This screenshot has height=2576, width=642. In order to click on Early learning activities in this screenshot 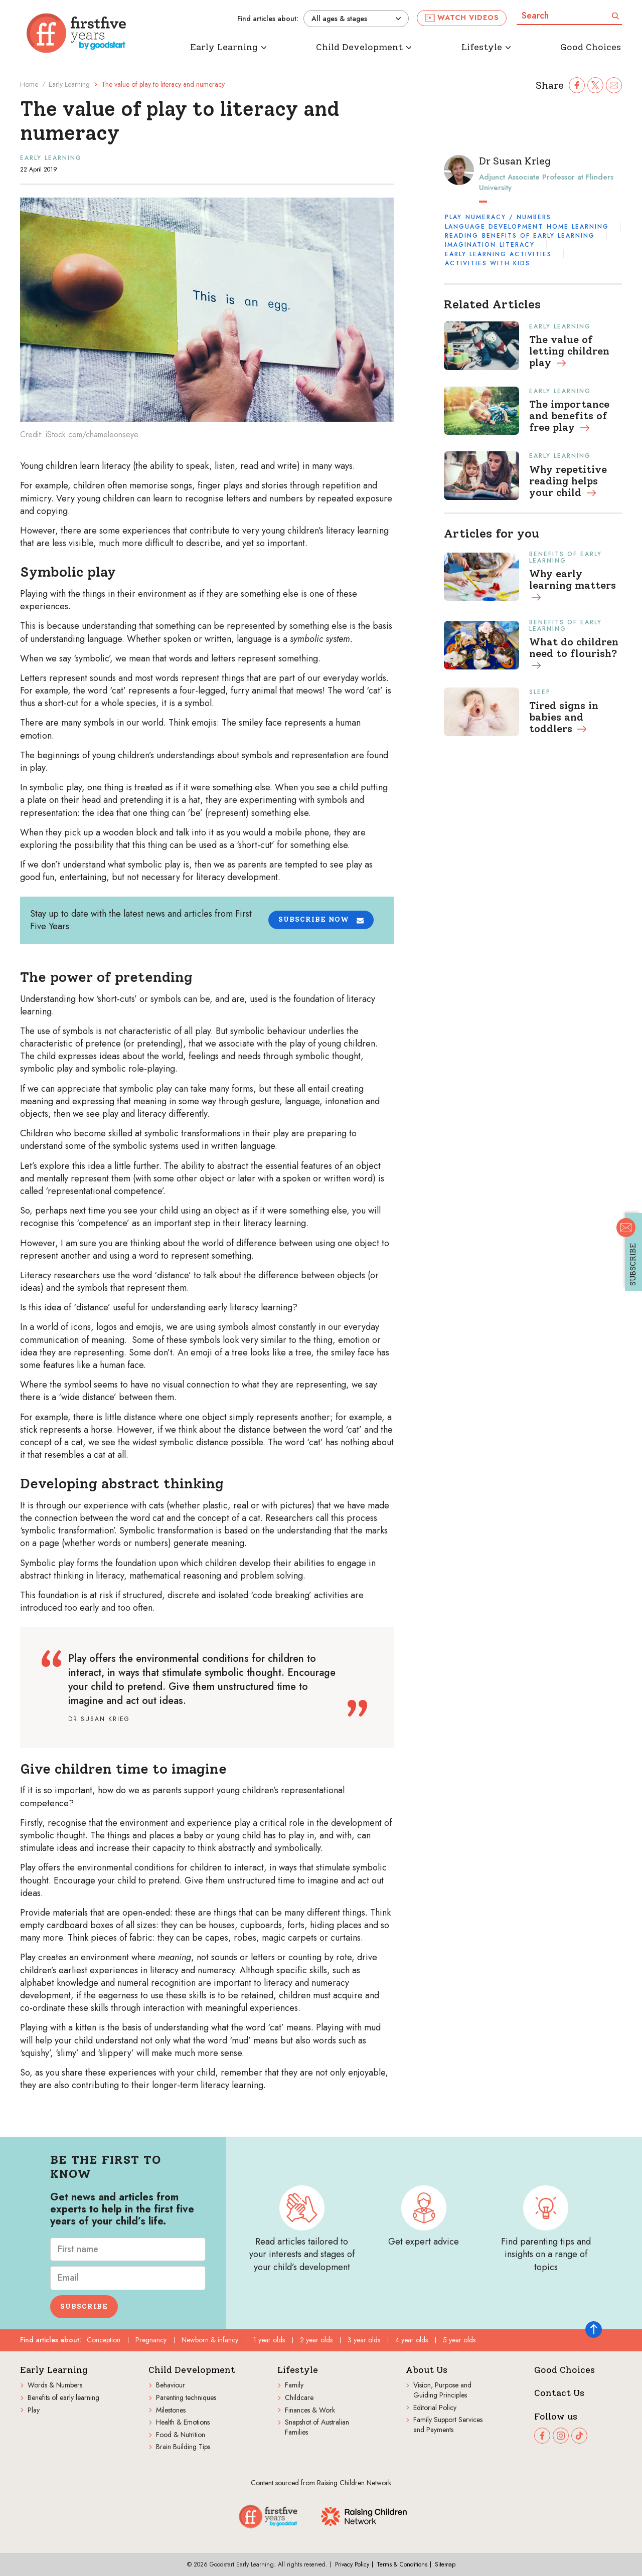, I will do `click(498, 254)`.